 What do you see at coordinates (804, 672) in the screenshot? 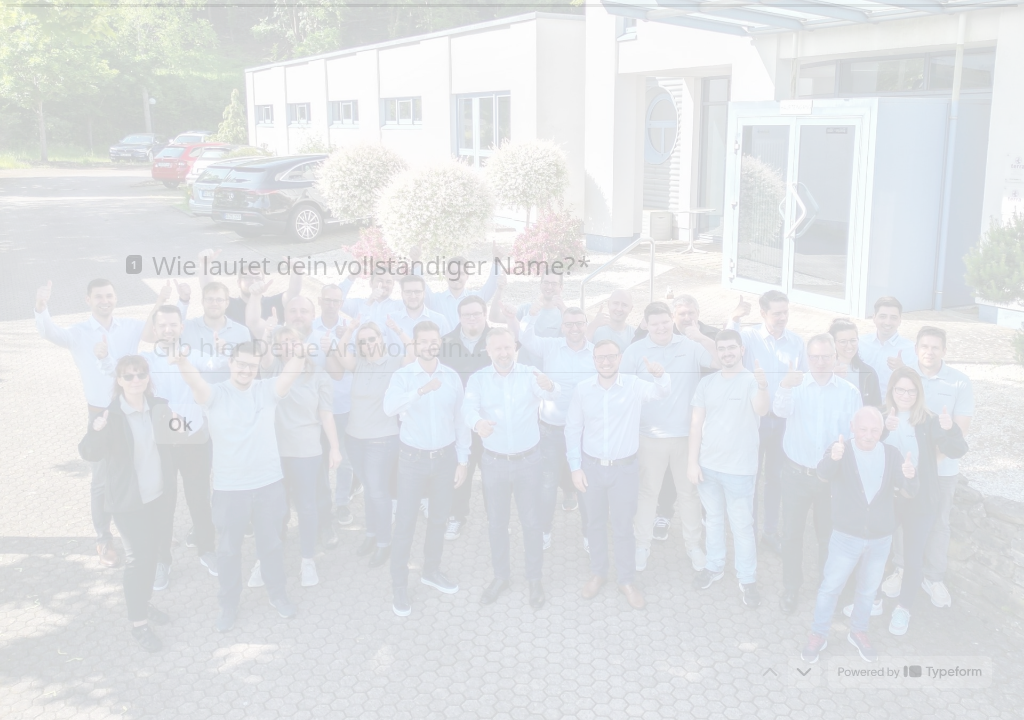
I see `[Zur nächsten Frage]` at bounding box center [804, 672].